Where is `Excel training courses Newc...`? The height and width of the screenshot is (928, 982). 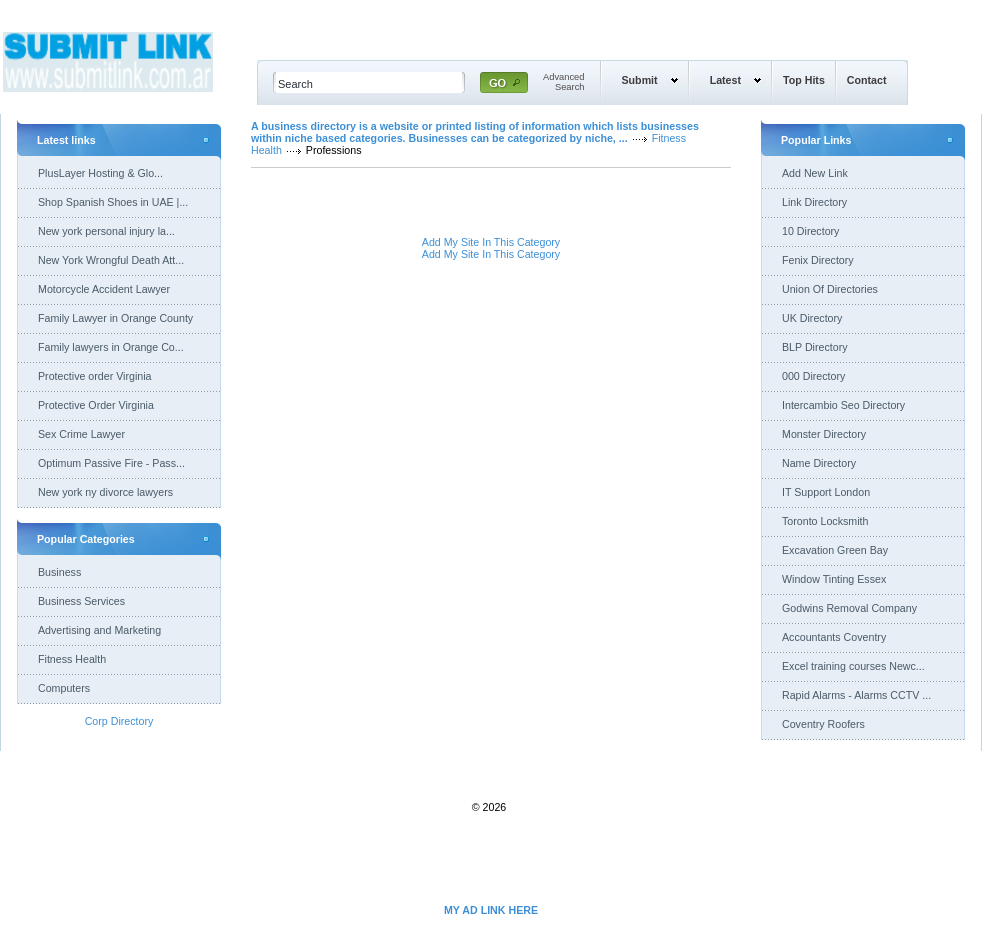 Excel training courses Newc... is located at coordinates (853, 666).